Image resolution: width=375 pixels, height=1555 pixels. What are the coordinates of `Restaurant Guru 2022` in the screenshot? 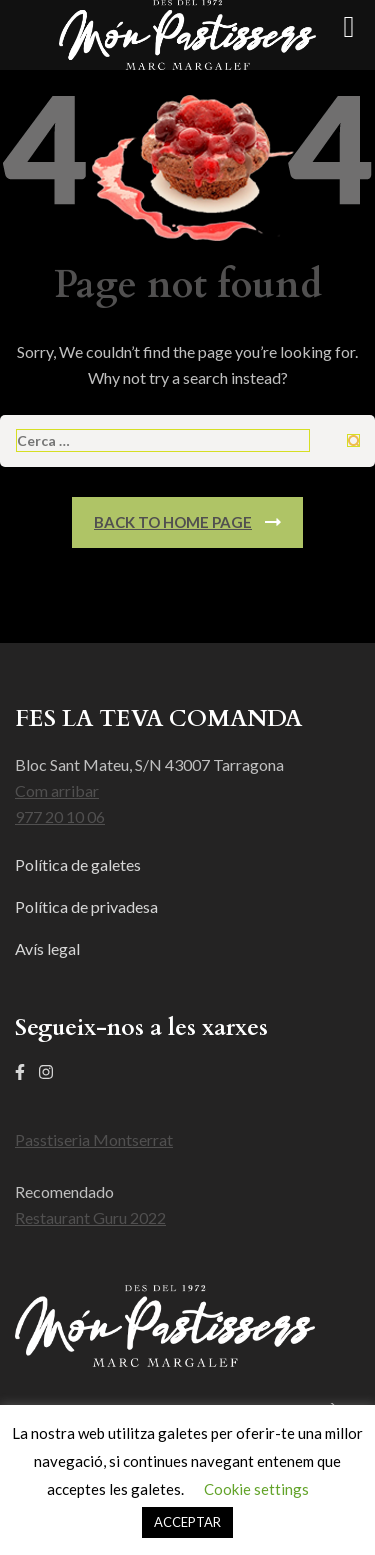 It's located at (90, 1217).